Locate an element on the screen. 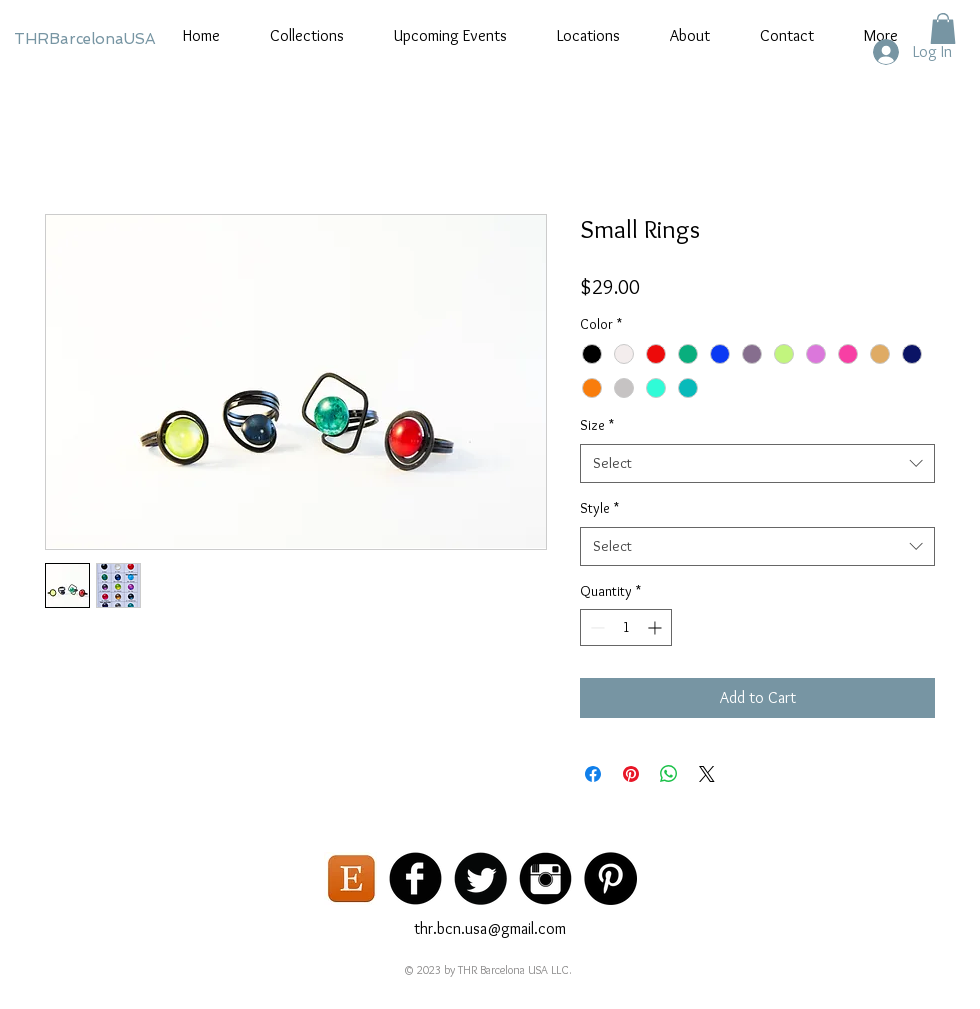 The height and width of the screenshot is (1009, 980). [Decrement] is located at coordinates (595, 627).